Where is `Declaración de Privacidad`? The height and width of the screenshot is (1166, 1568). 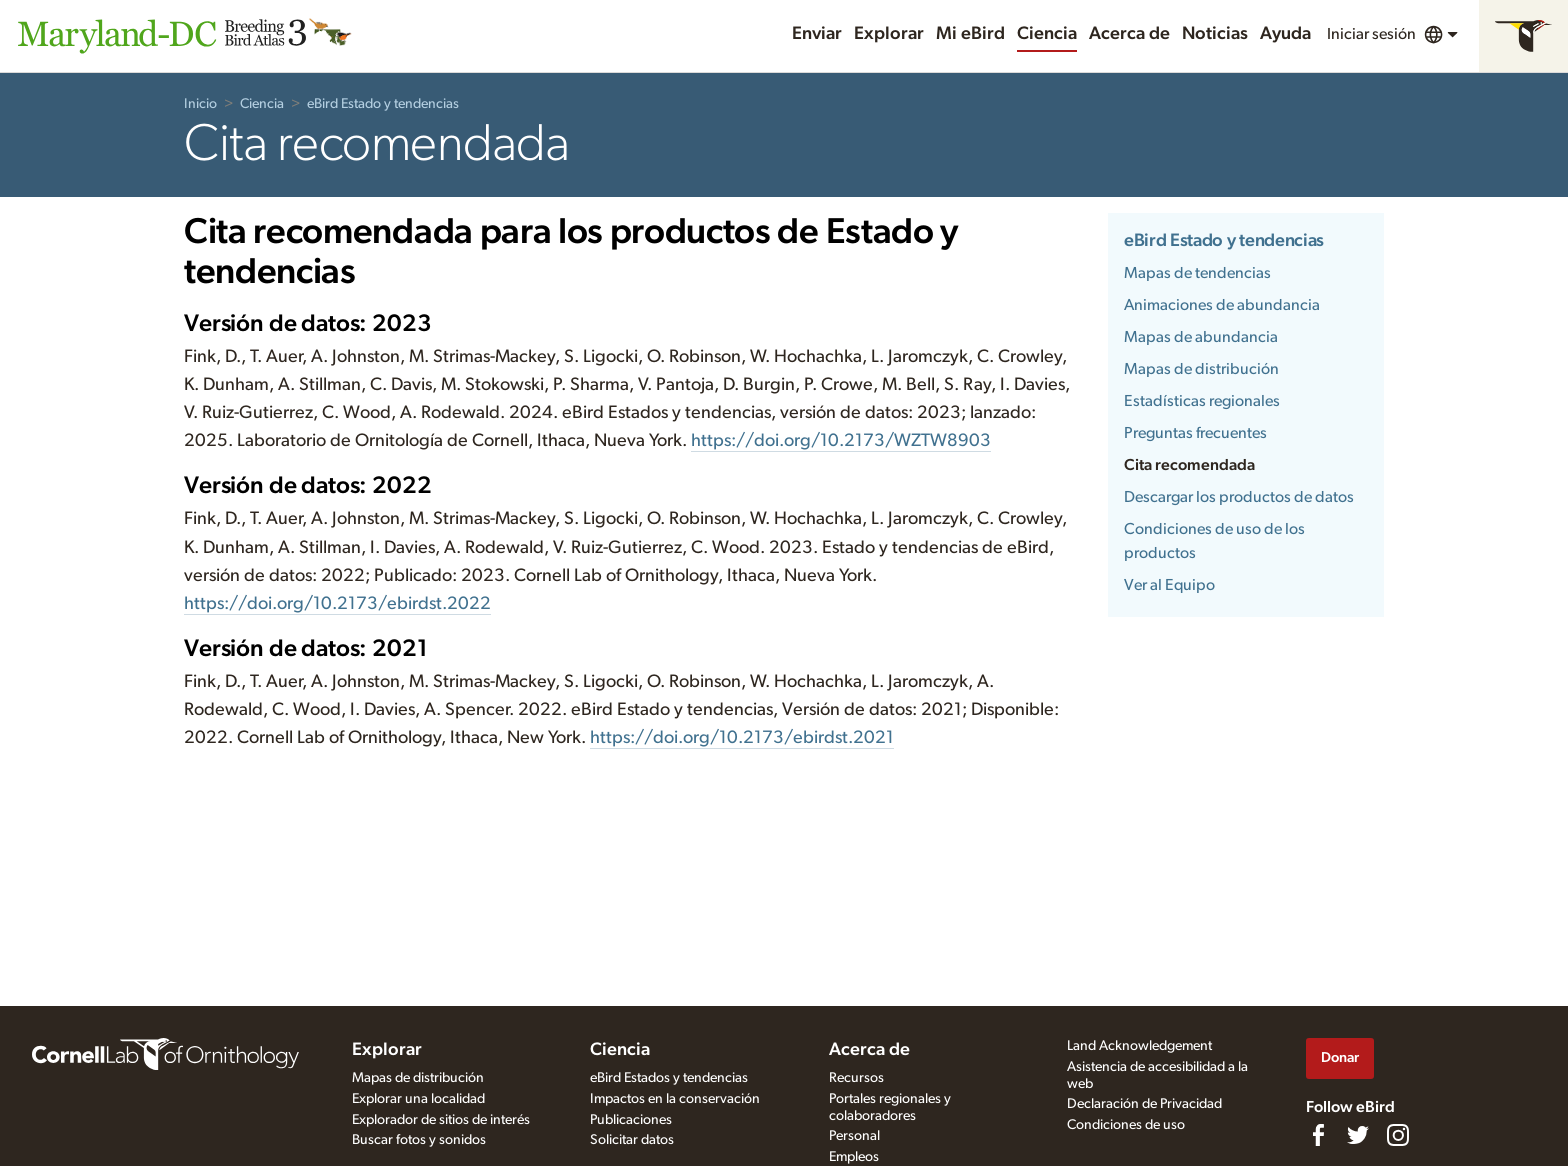
Declaración de Privacidad is located at coordinates (1144, 1104).